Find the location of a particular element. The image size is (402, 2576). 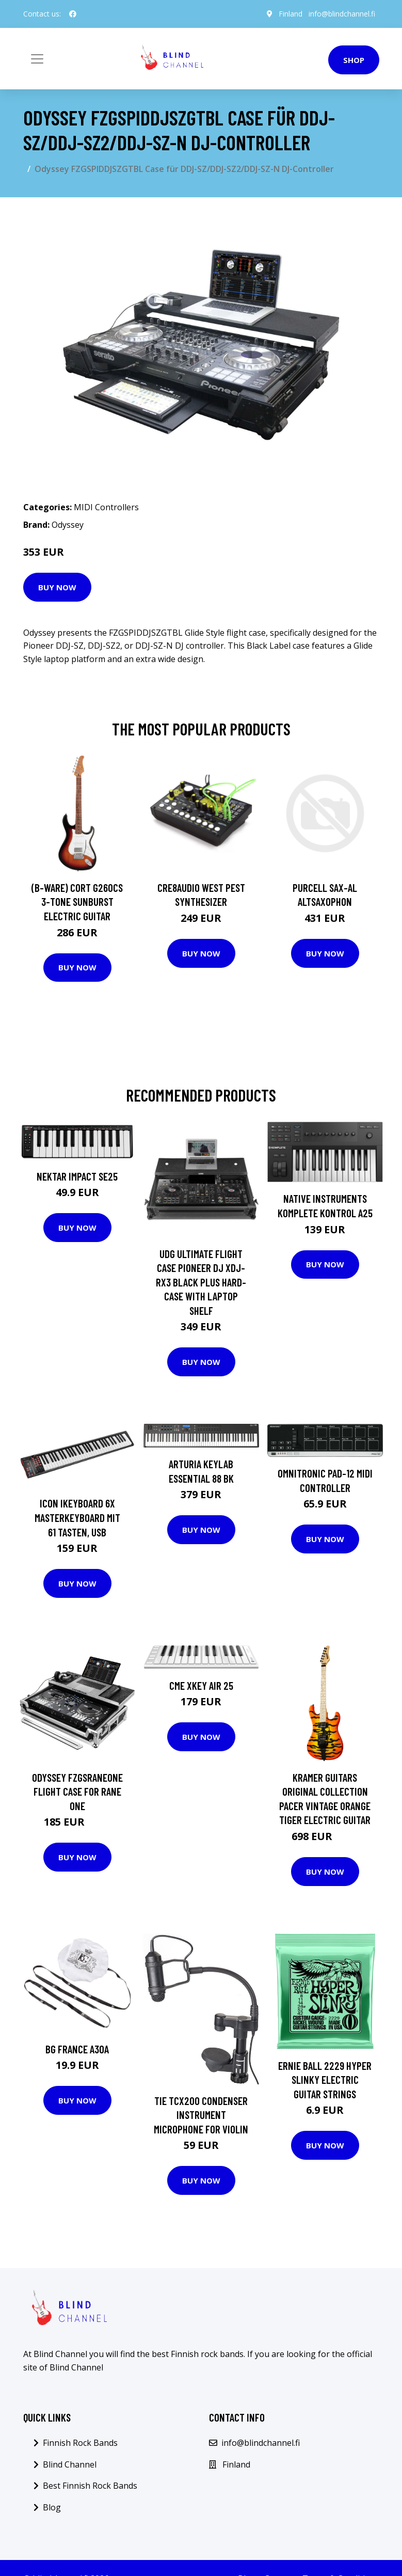

MIDI Controllers is located at coordinates (106, 507).